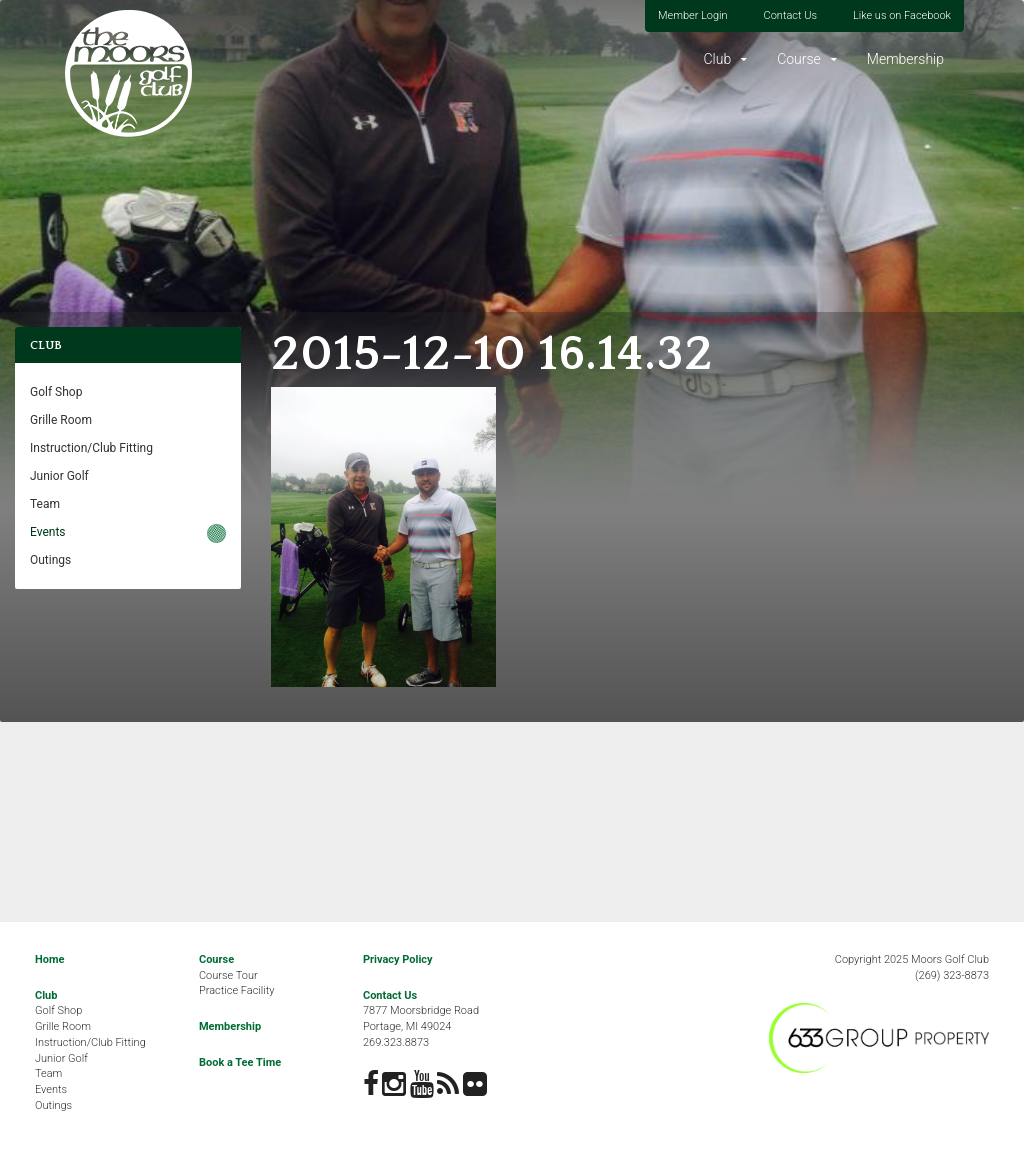 This screenshot has width=1024, height=1163. Describe the element at coordinates (902, 15) in the screenshot. I see `Like us on Facebook` at that location.